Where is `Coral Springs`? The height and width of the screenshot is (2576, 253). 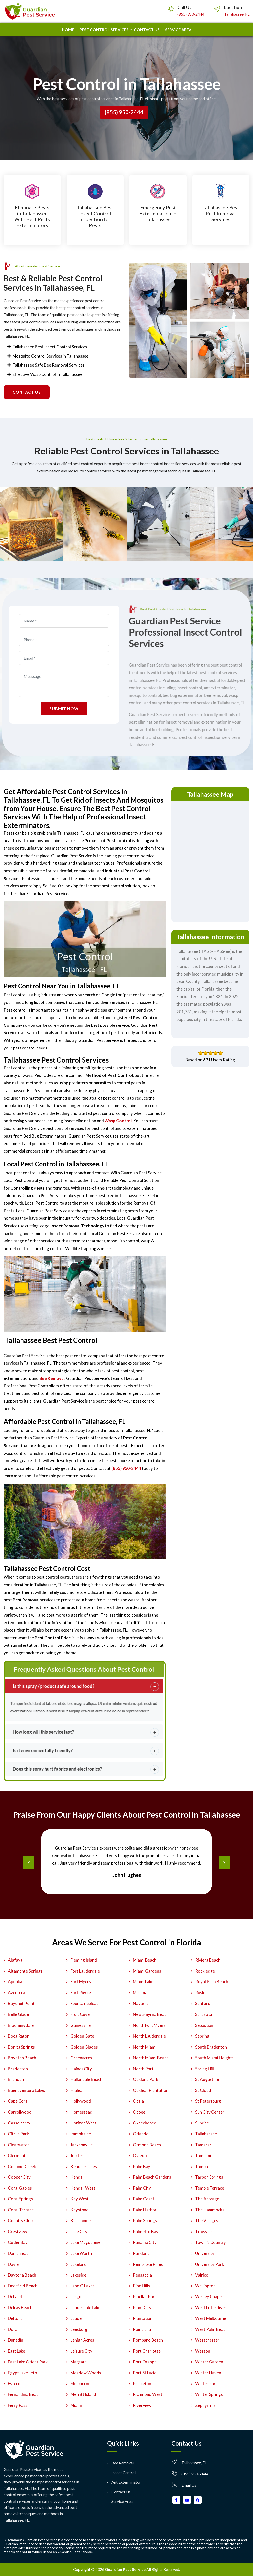 Coral Springs is located at coordinates (20, 2198).